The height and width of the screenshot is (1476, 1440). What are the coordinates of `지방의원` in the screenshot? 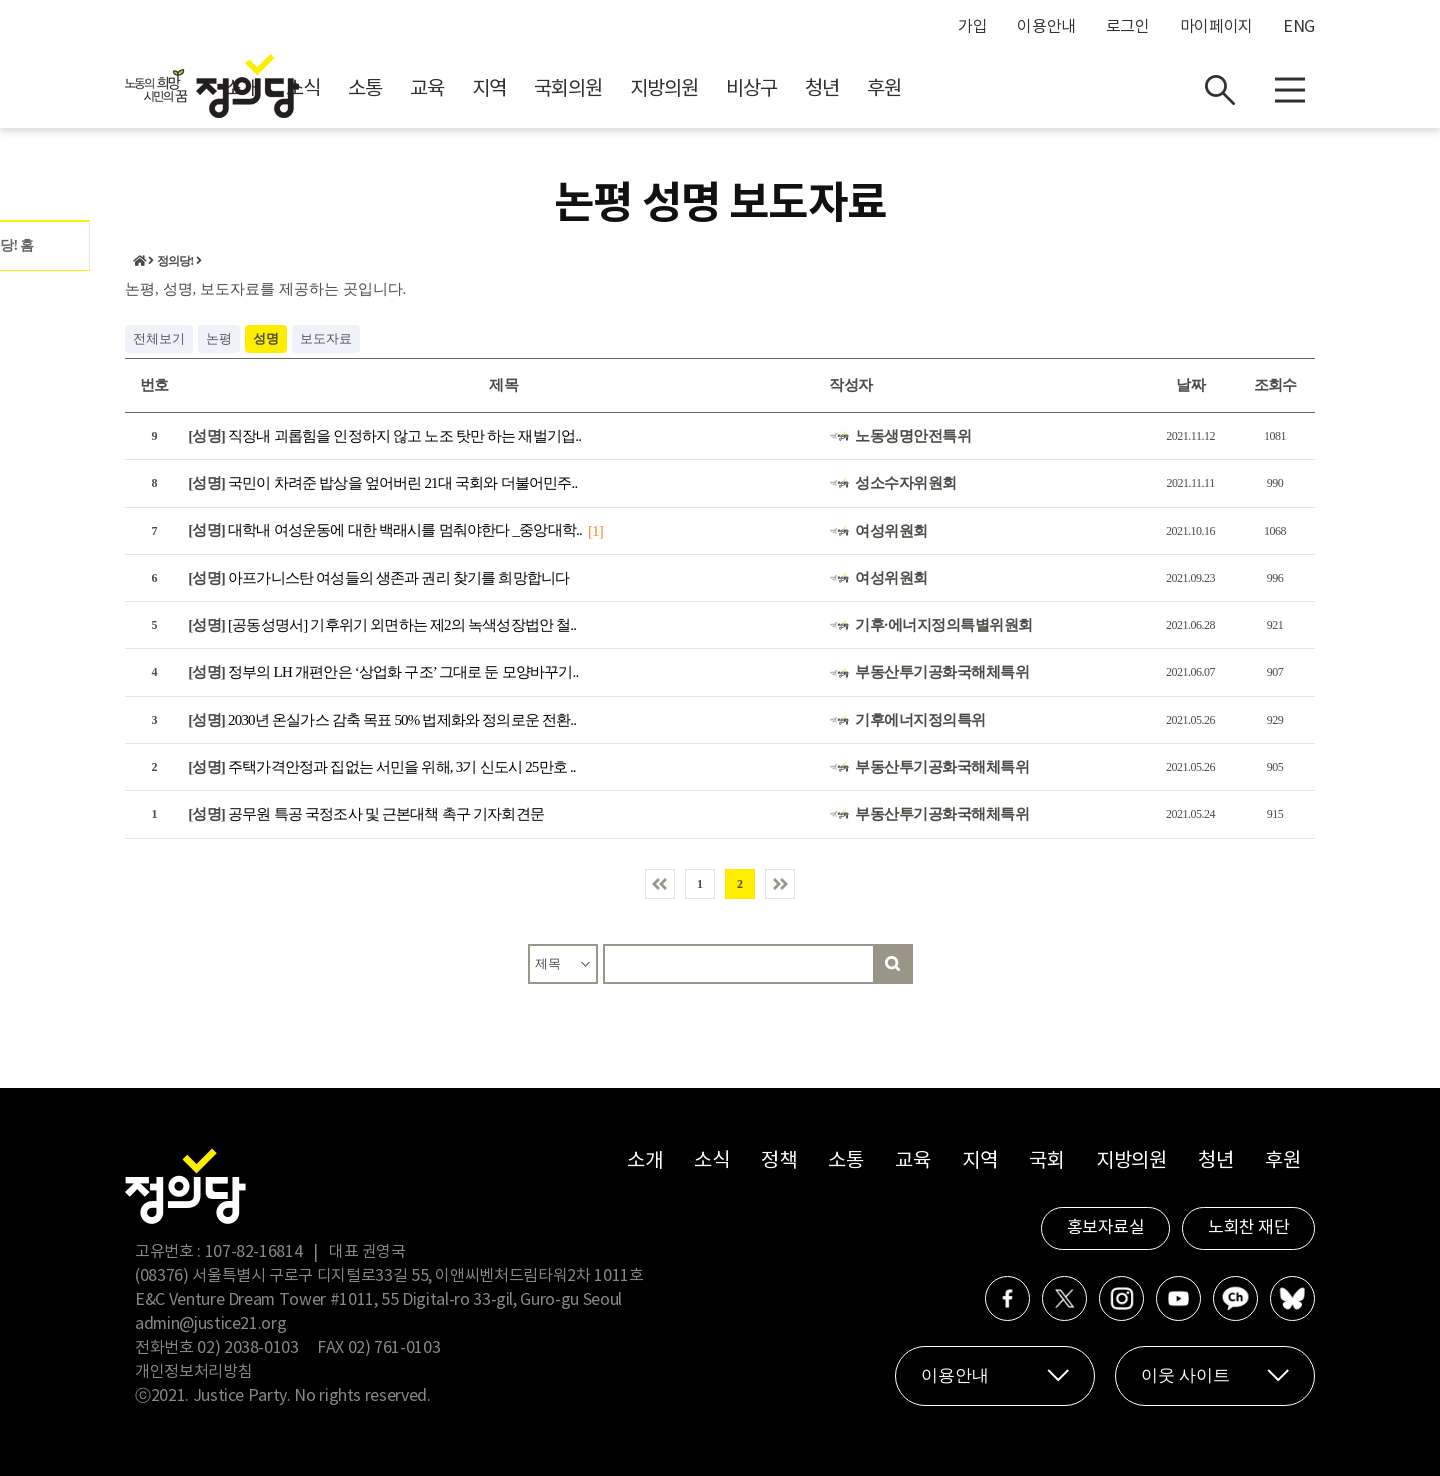 It's located at (843, 90).